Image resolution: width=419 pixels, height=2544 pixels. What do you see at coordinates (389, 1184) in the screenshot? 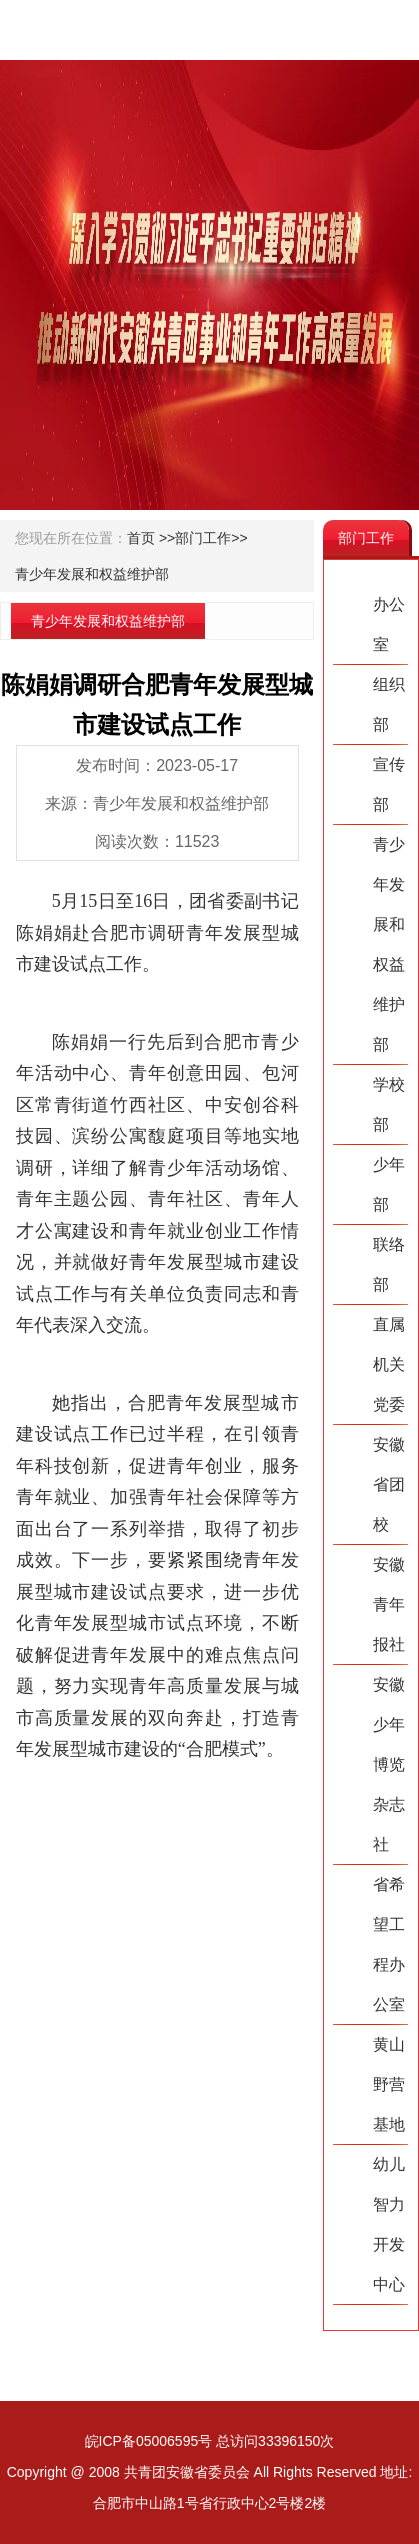
I see `少年部` at bounding box center [389, 1184].